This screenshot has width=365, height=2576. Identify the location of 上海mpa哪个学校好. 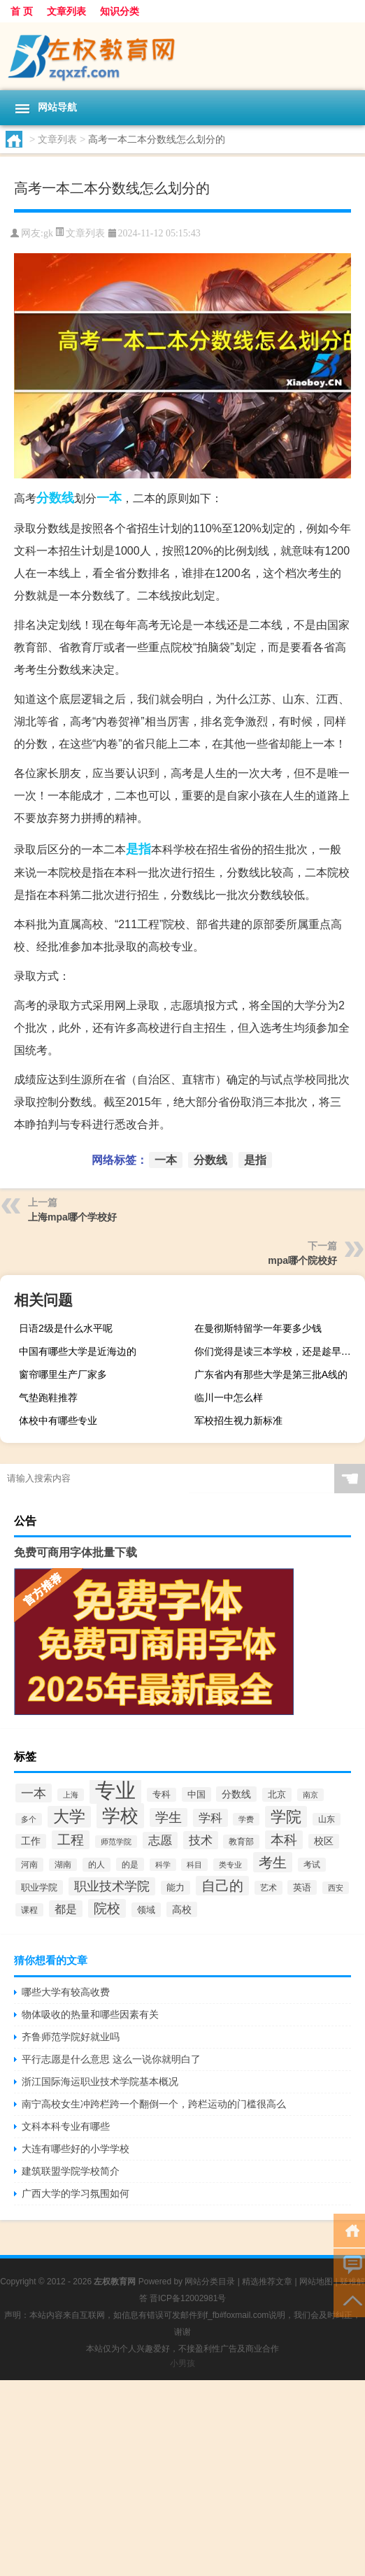
(72, 1217).